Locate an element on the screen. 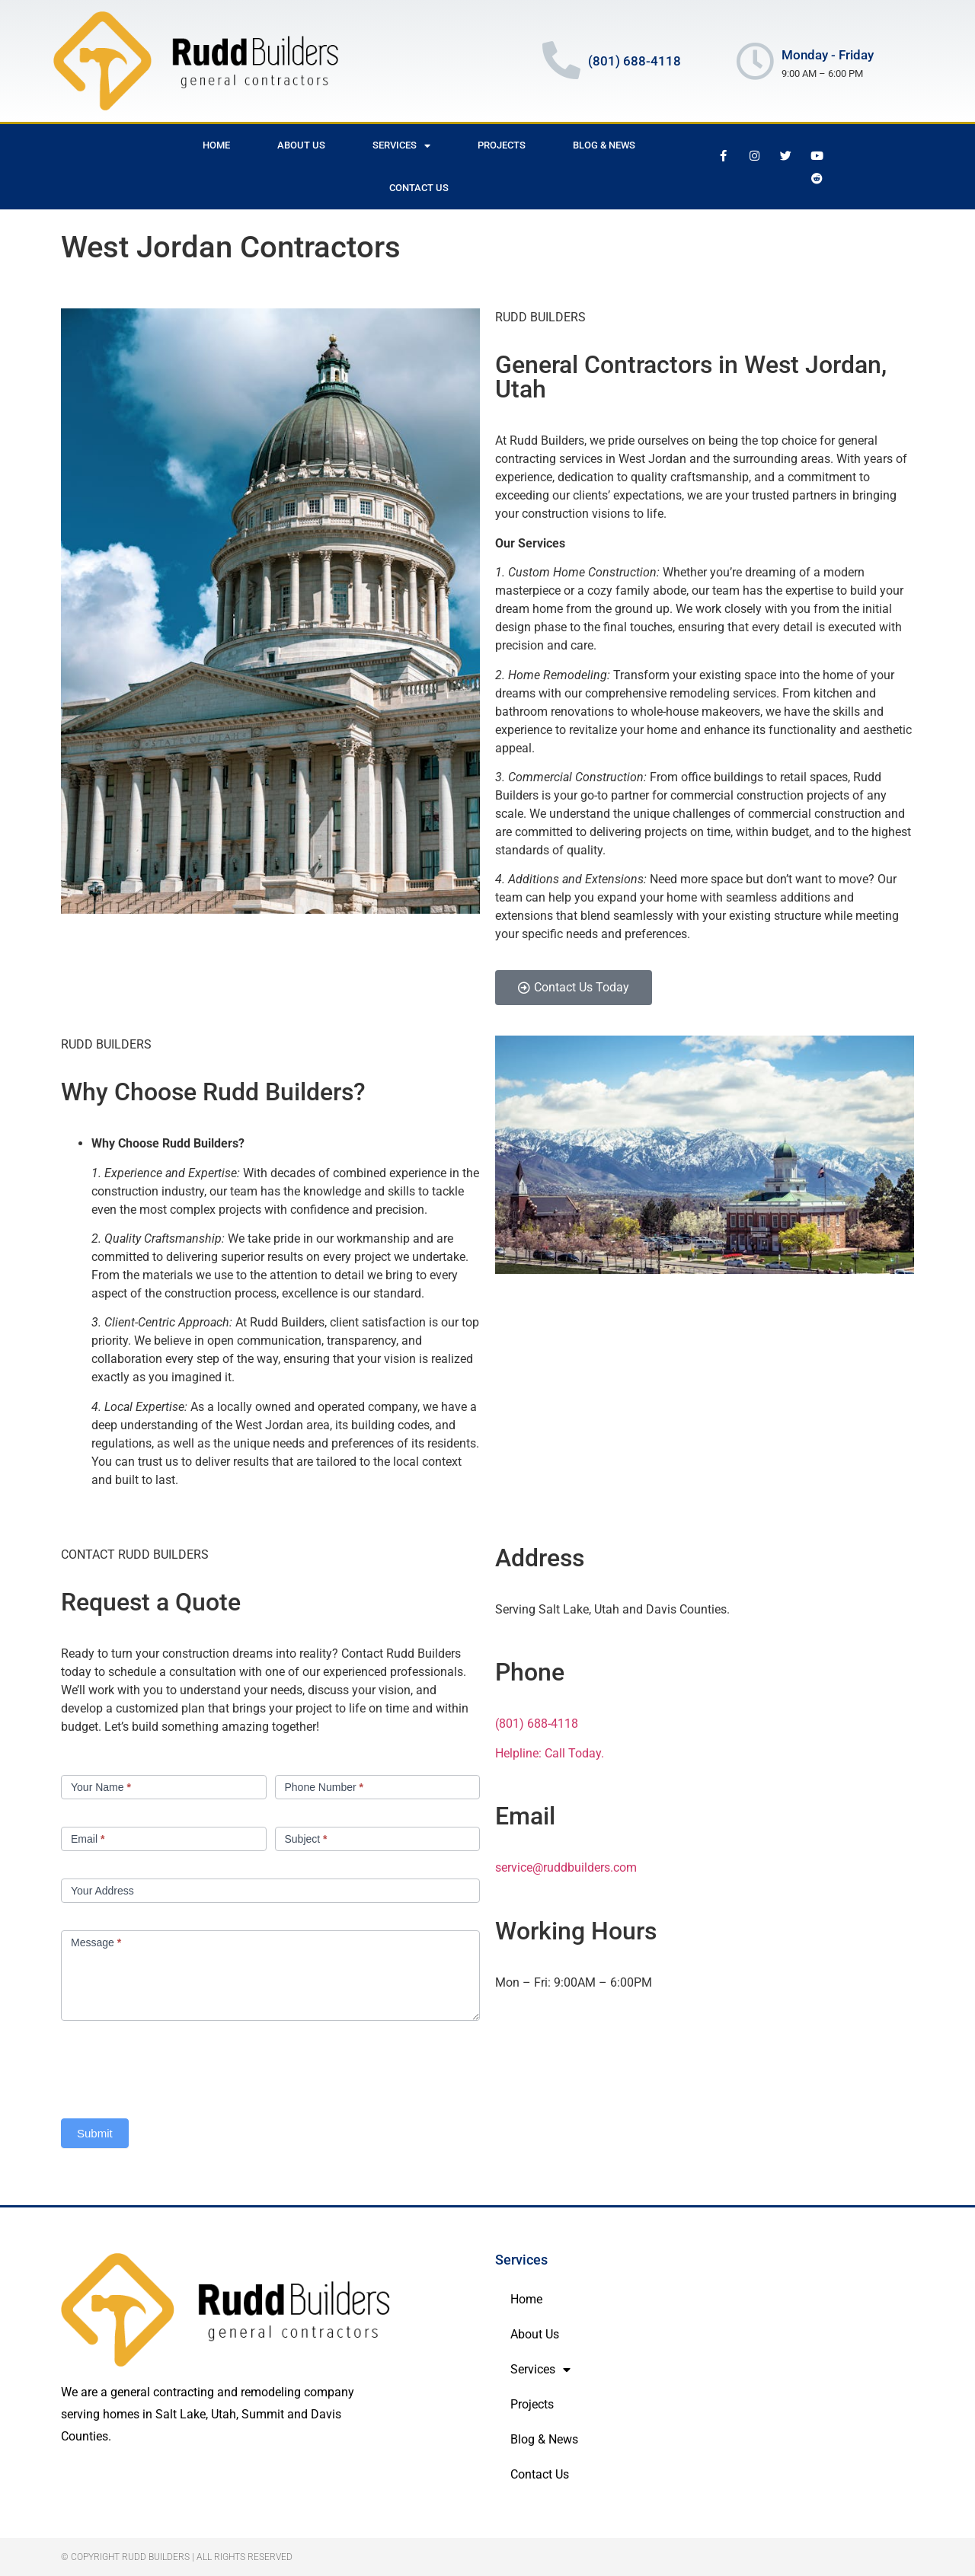 This screenshot has height=2576, width=975. Helpline: Call Today. is located at coordinates (549, 1753).